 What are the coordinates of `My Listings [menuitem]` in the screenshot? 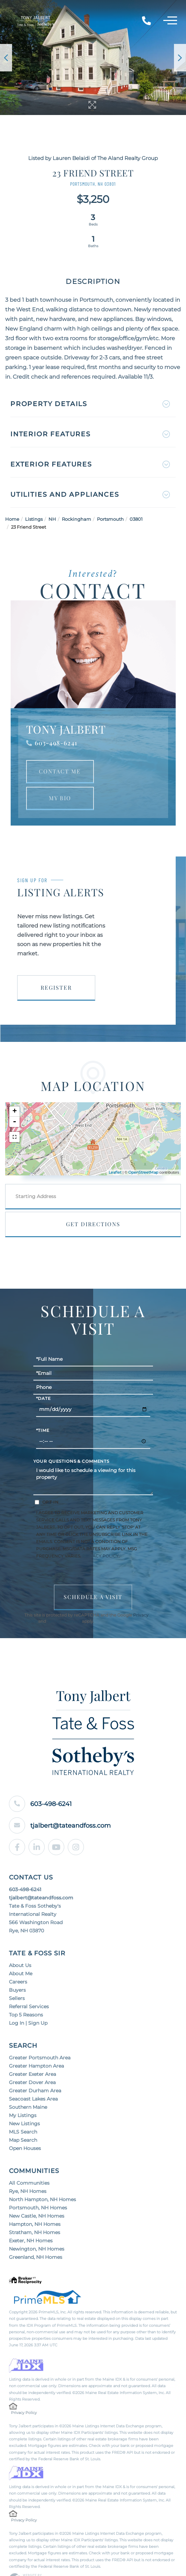 It's located at (22, 2094).